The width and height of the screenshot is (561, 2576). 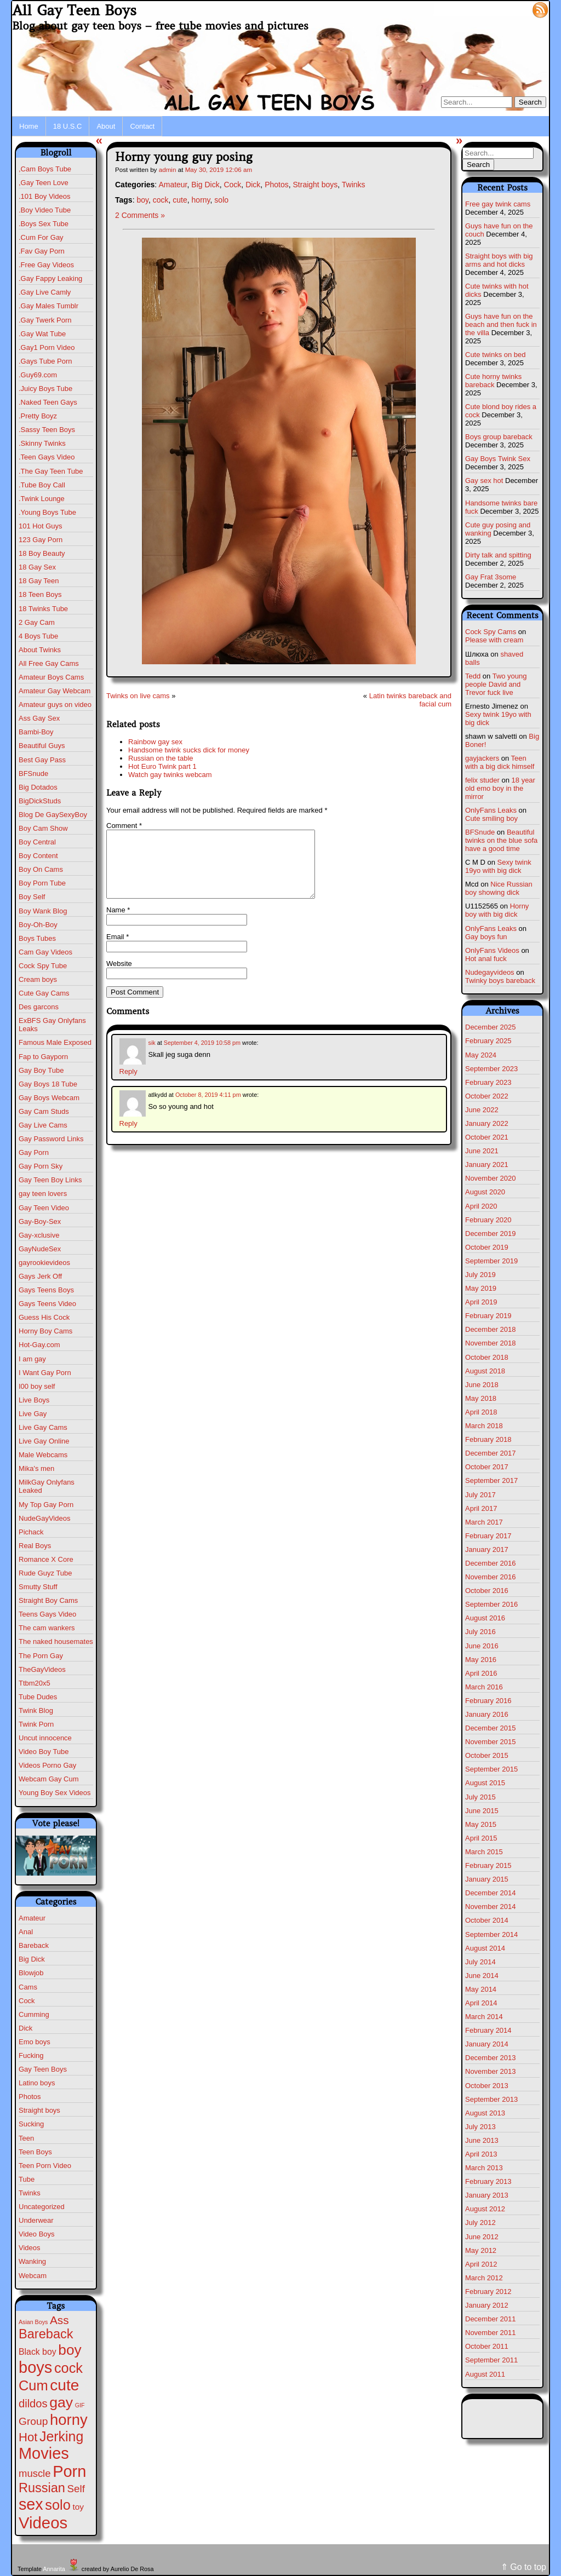 I want to click on Videos Porno Gay, so click(x=47, y=1765).